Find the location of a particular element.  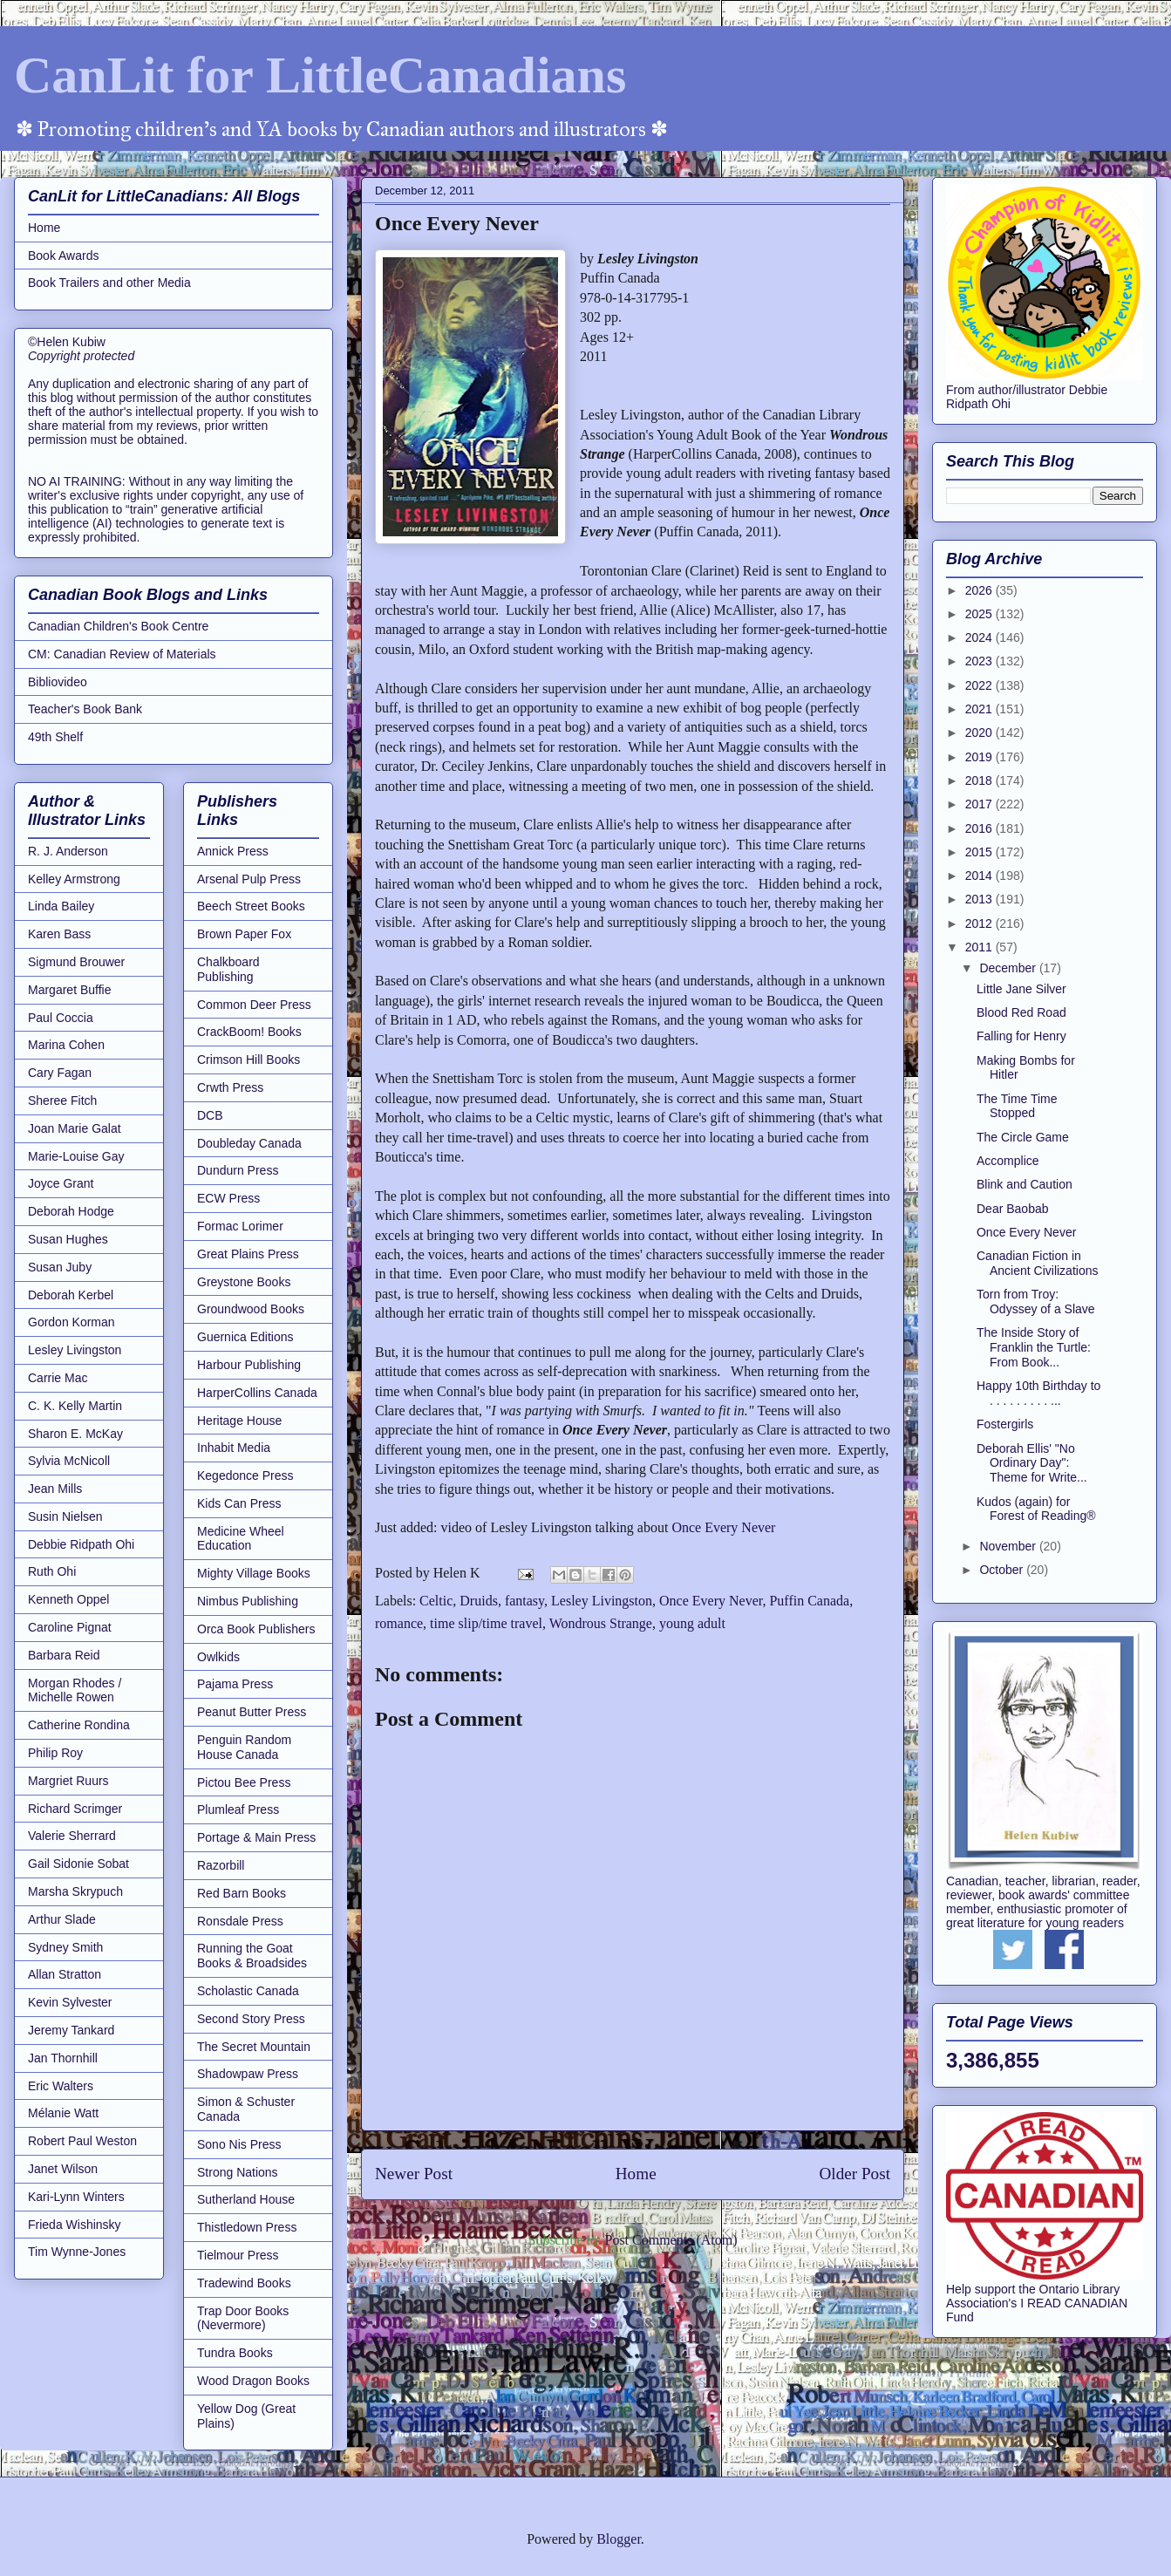

Janet Wilson is located at coordinates (63, 2169).